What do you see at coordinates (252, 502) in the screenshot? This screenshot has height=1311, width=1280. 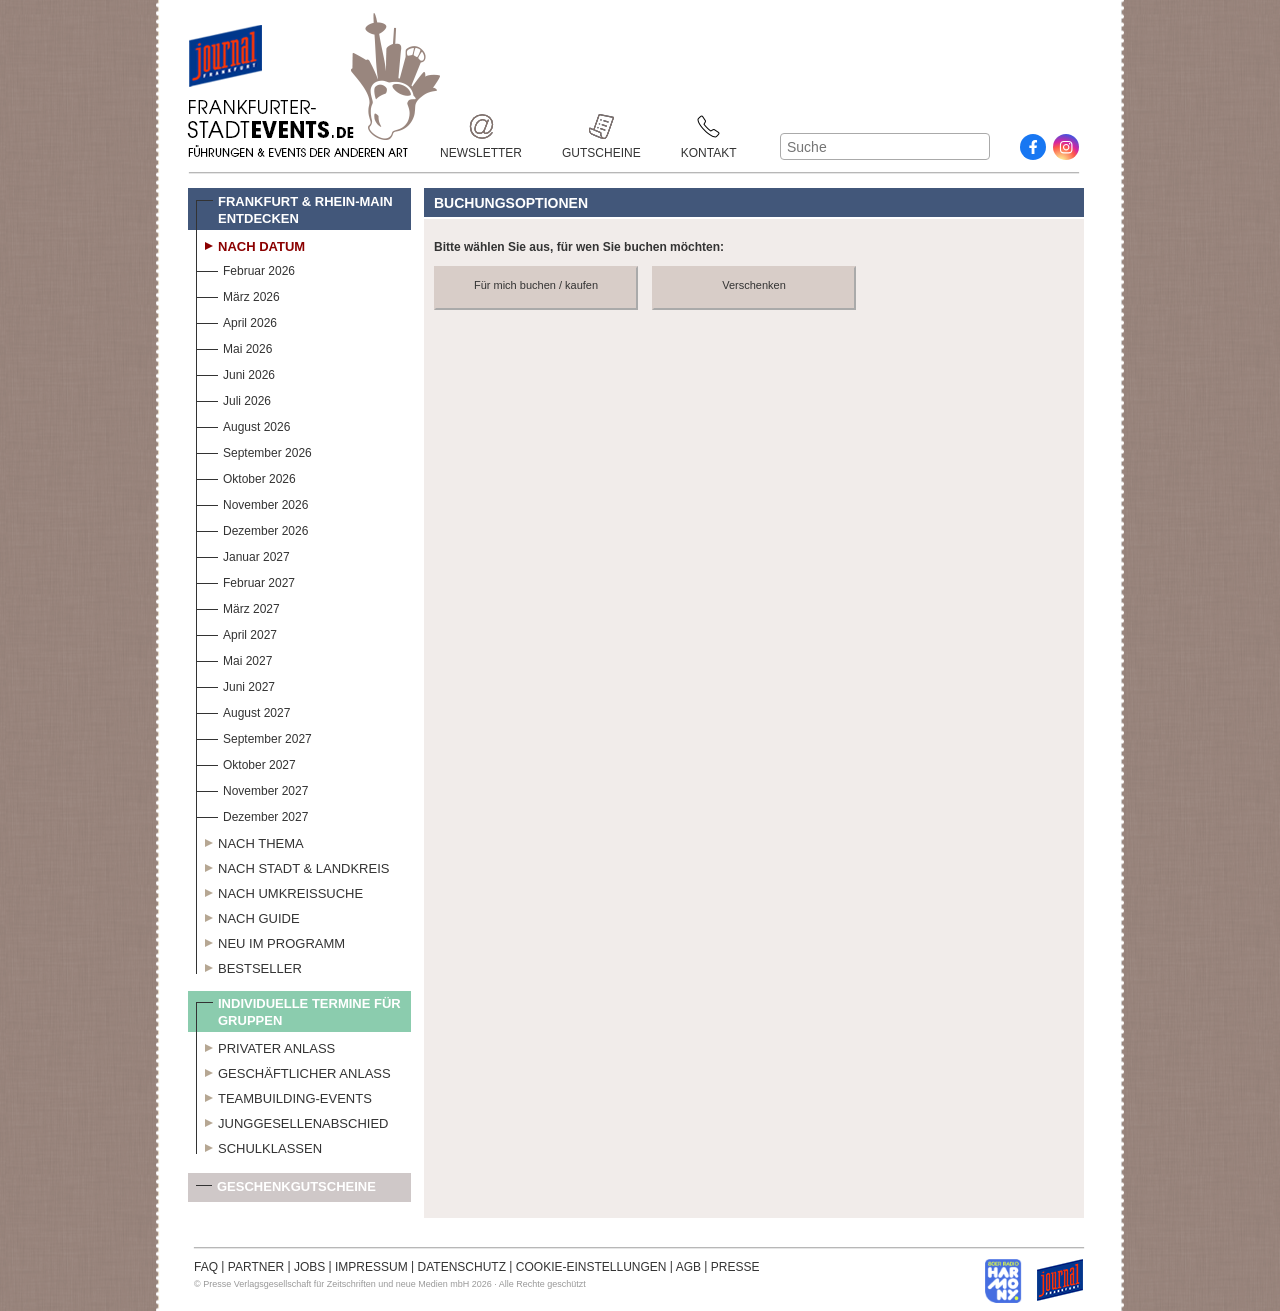 I see `November 2026` at bounding box center [252, 502].